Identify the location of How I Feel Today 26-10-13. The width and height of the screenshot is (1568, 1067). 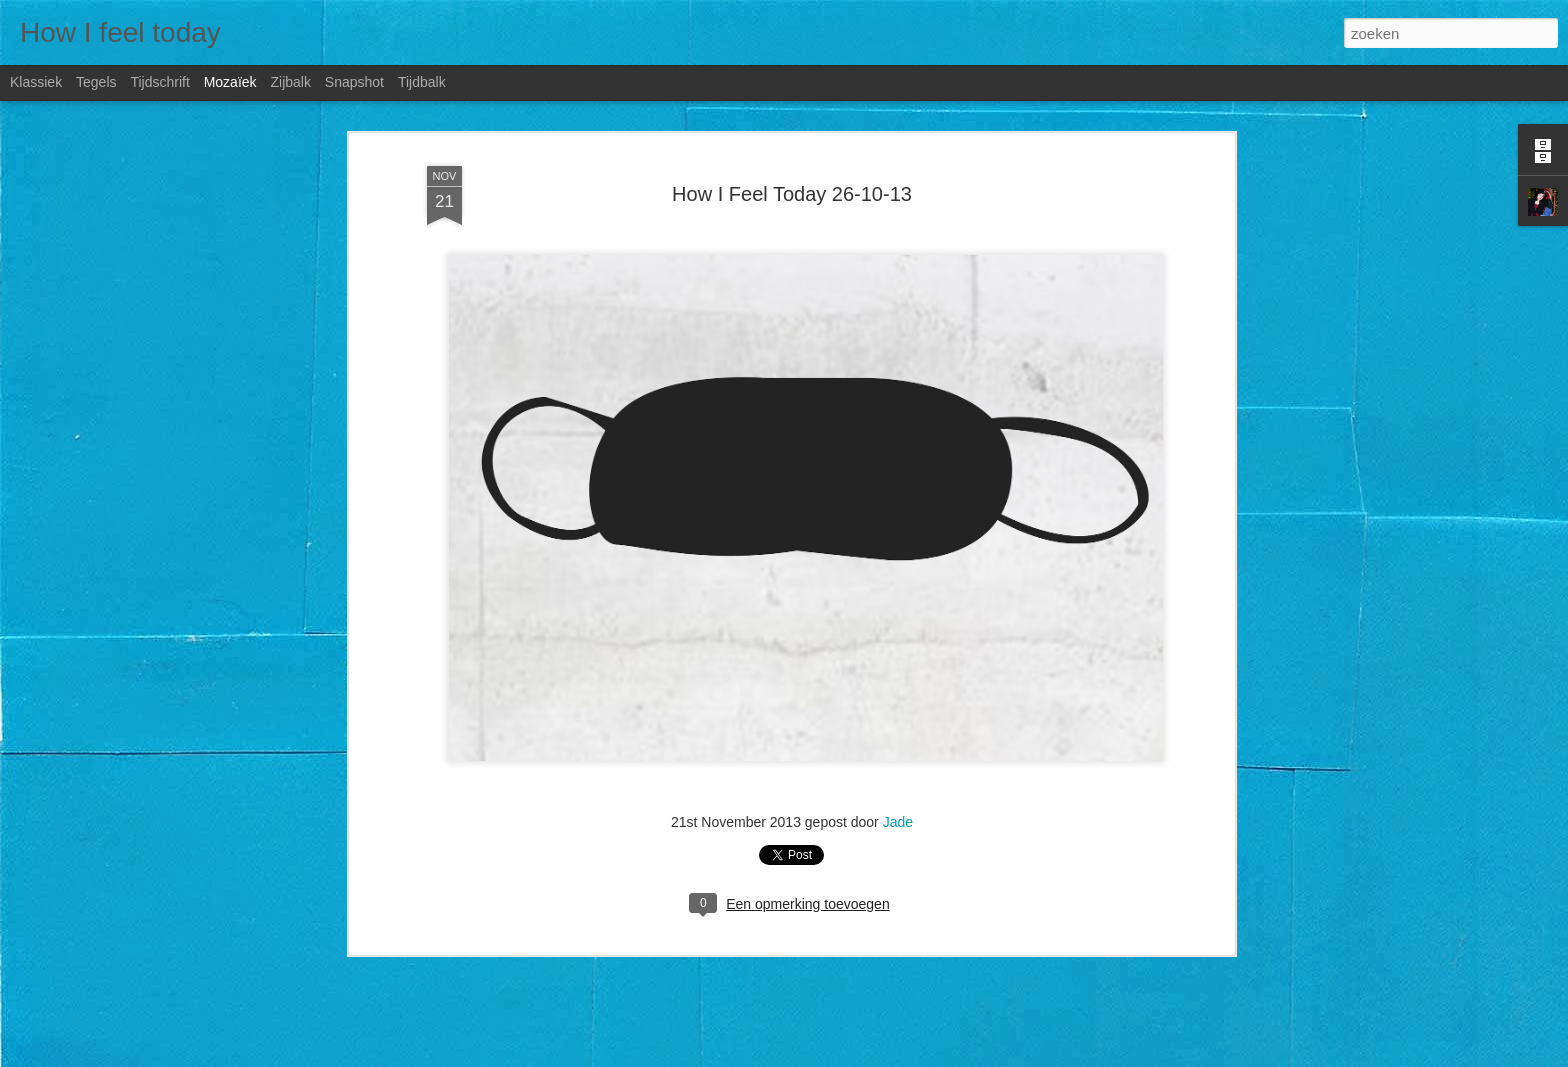
(792, 194).